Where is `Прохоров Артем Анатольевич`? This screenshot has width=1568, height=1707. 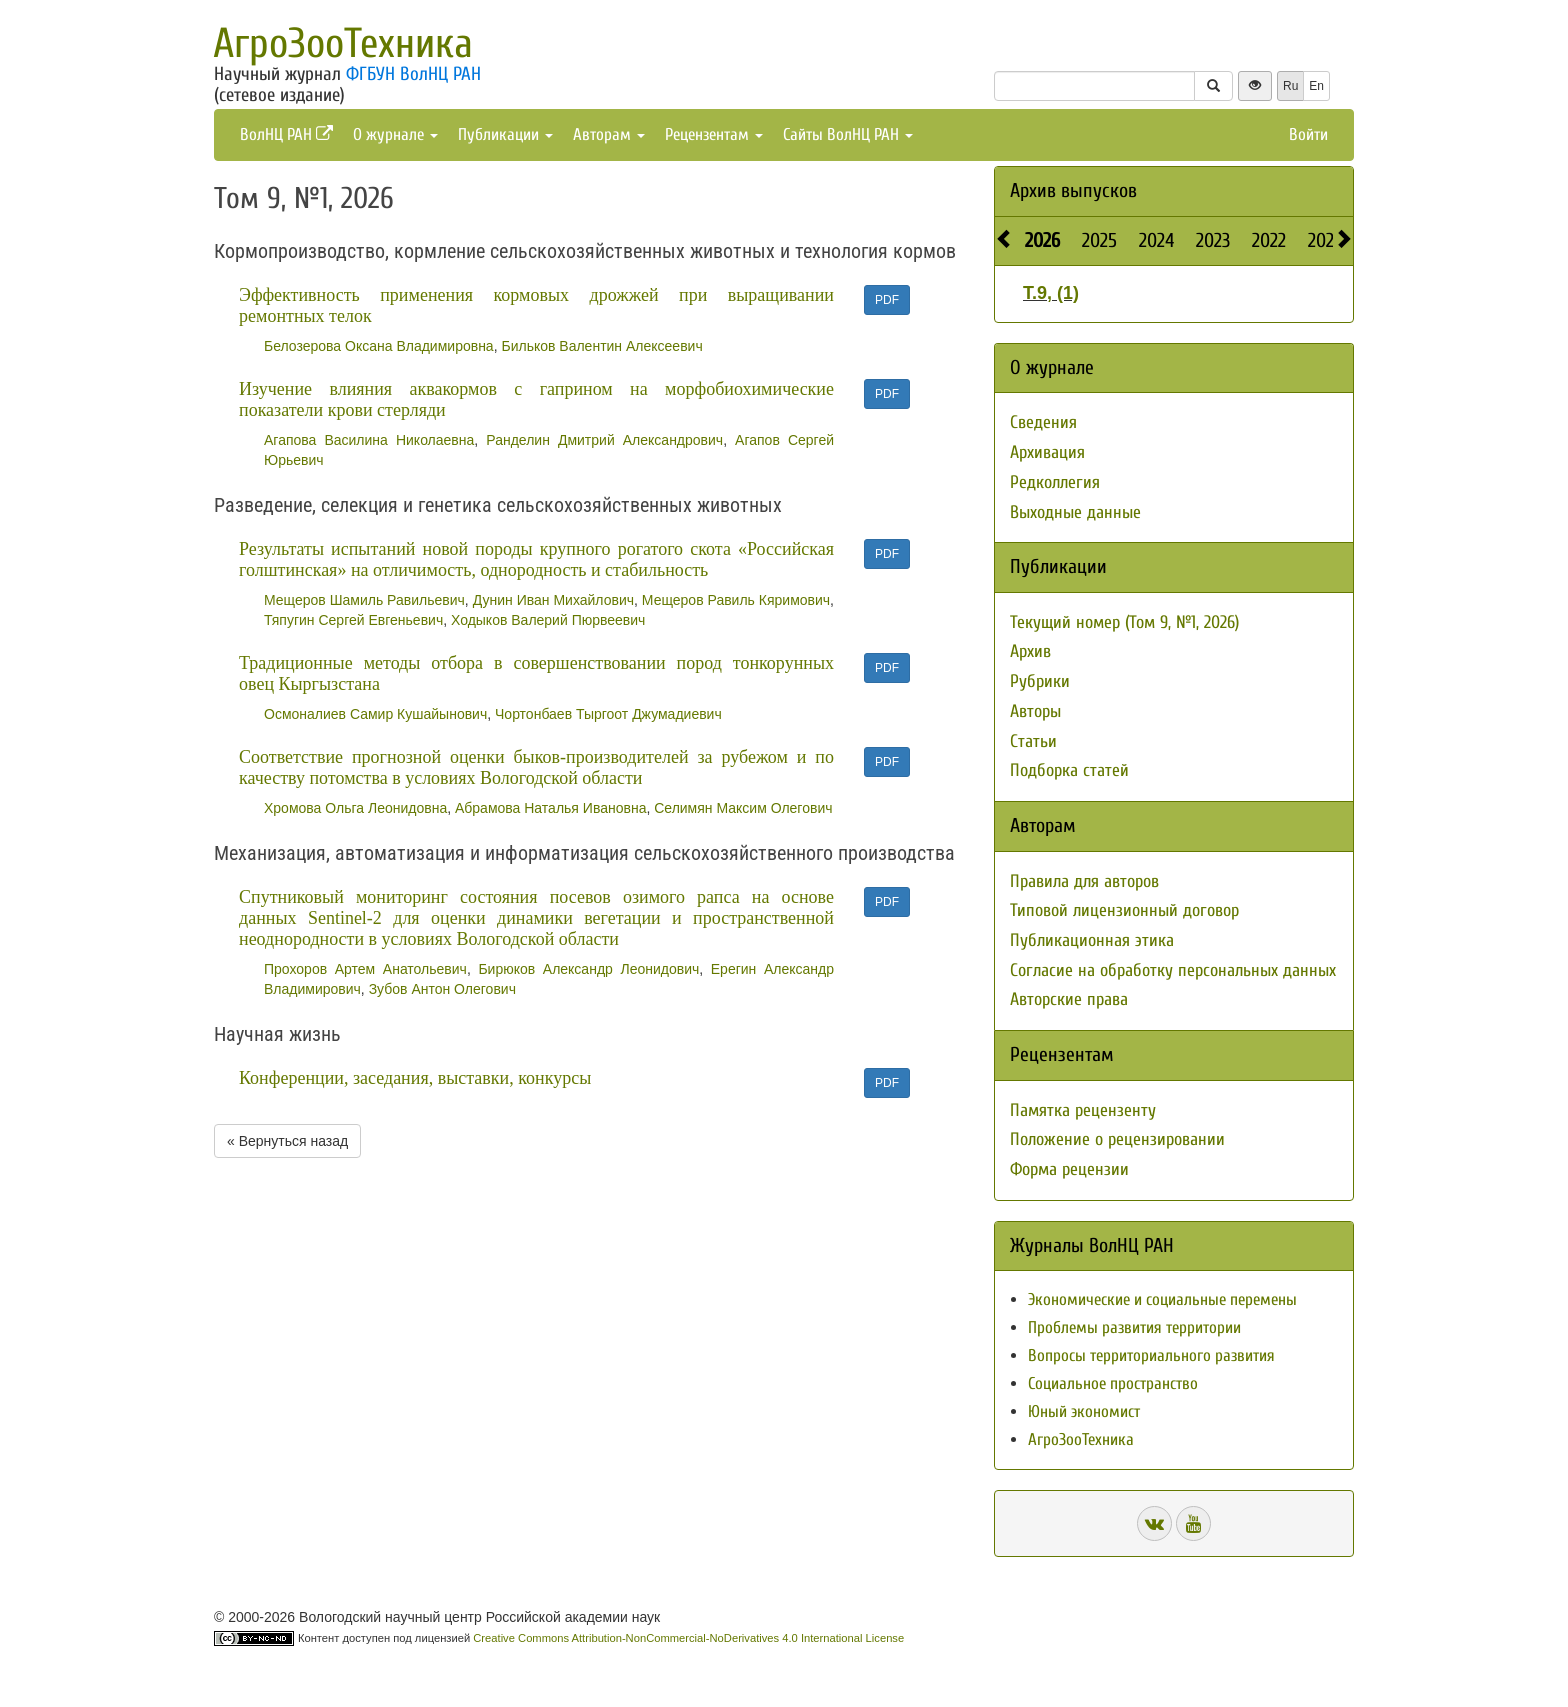
Прохоров Артем Анатольевич is located at coordinates (365, 969).